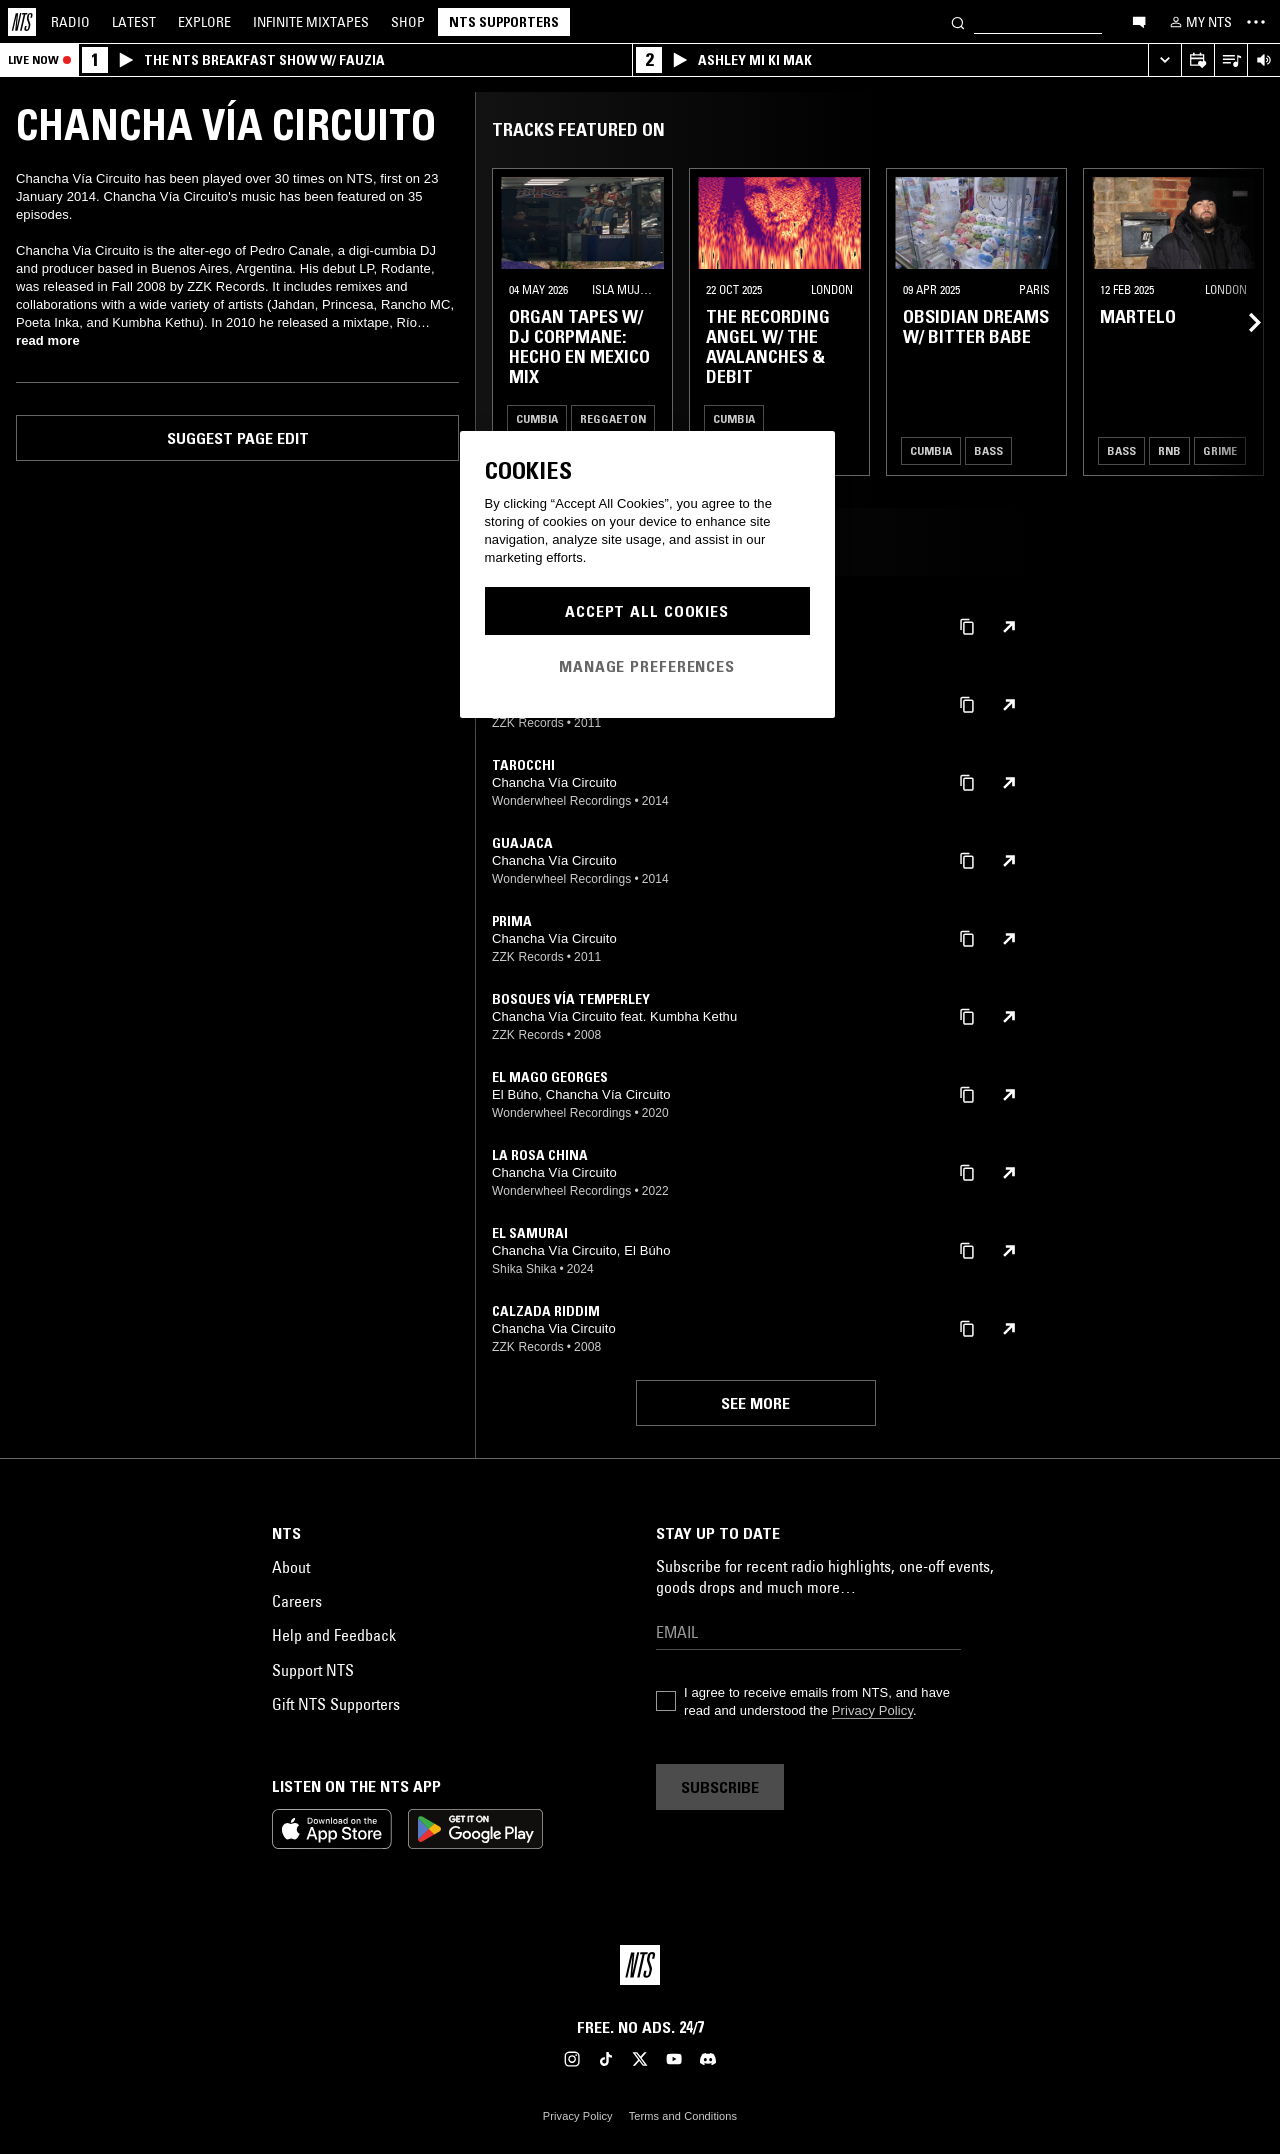  What do you see at coordinates (70, 22) in the screenshot?
I see `Radio` at bounding box center [70, 22].